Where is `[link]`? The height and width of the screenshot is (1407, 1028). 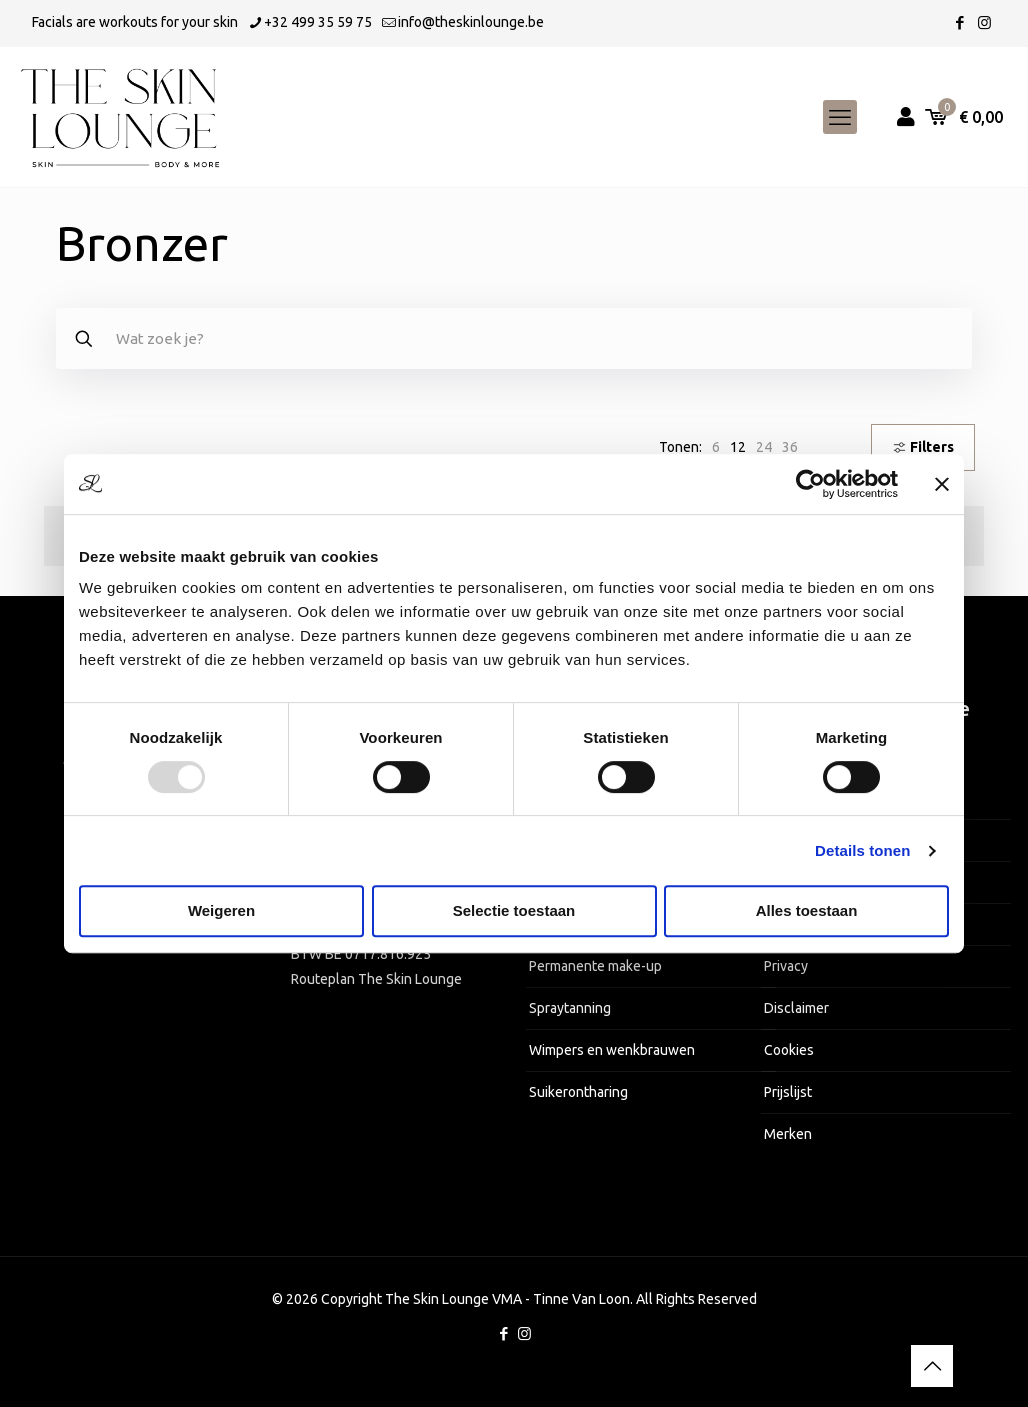 [link] is located at coordinates (716, 447).